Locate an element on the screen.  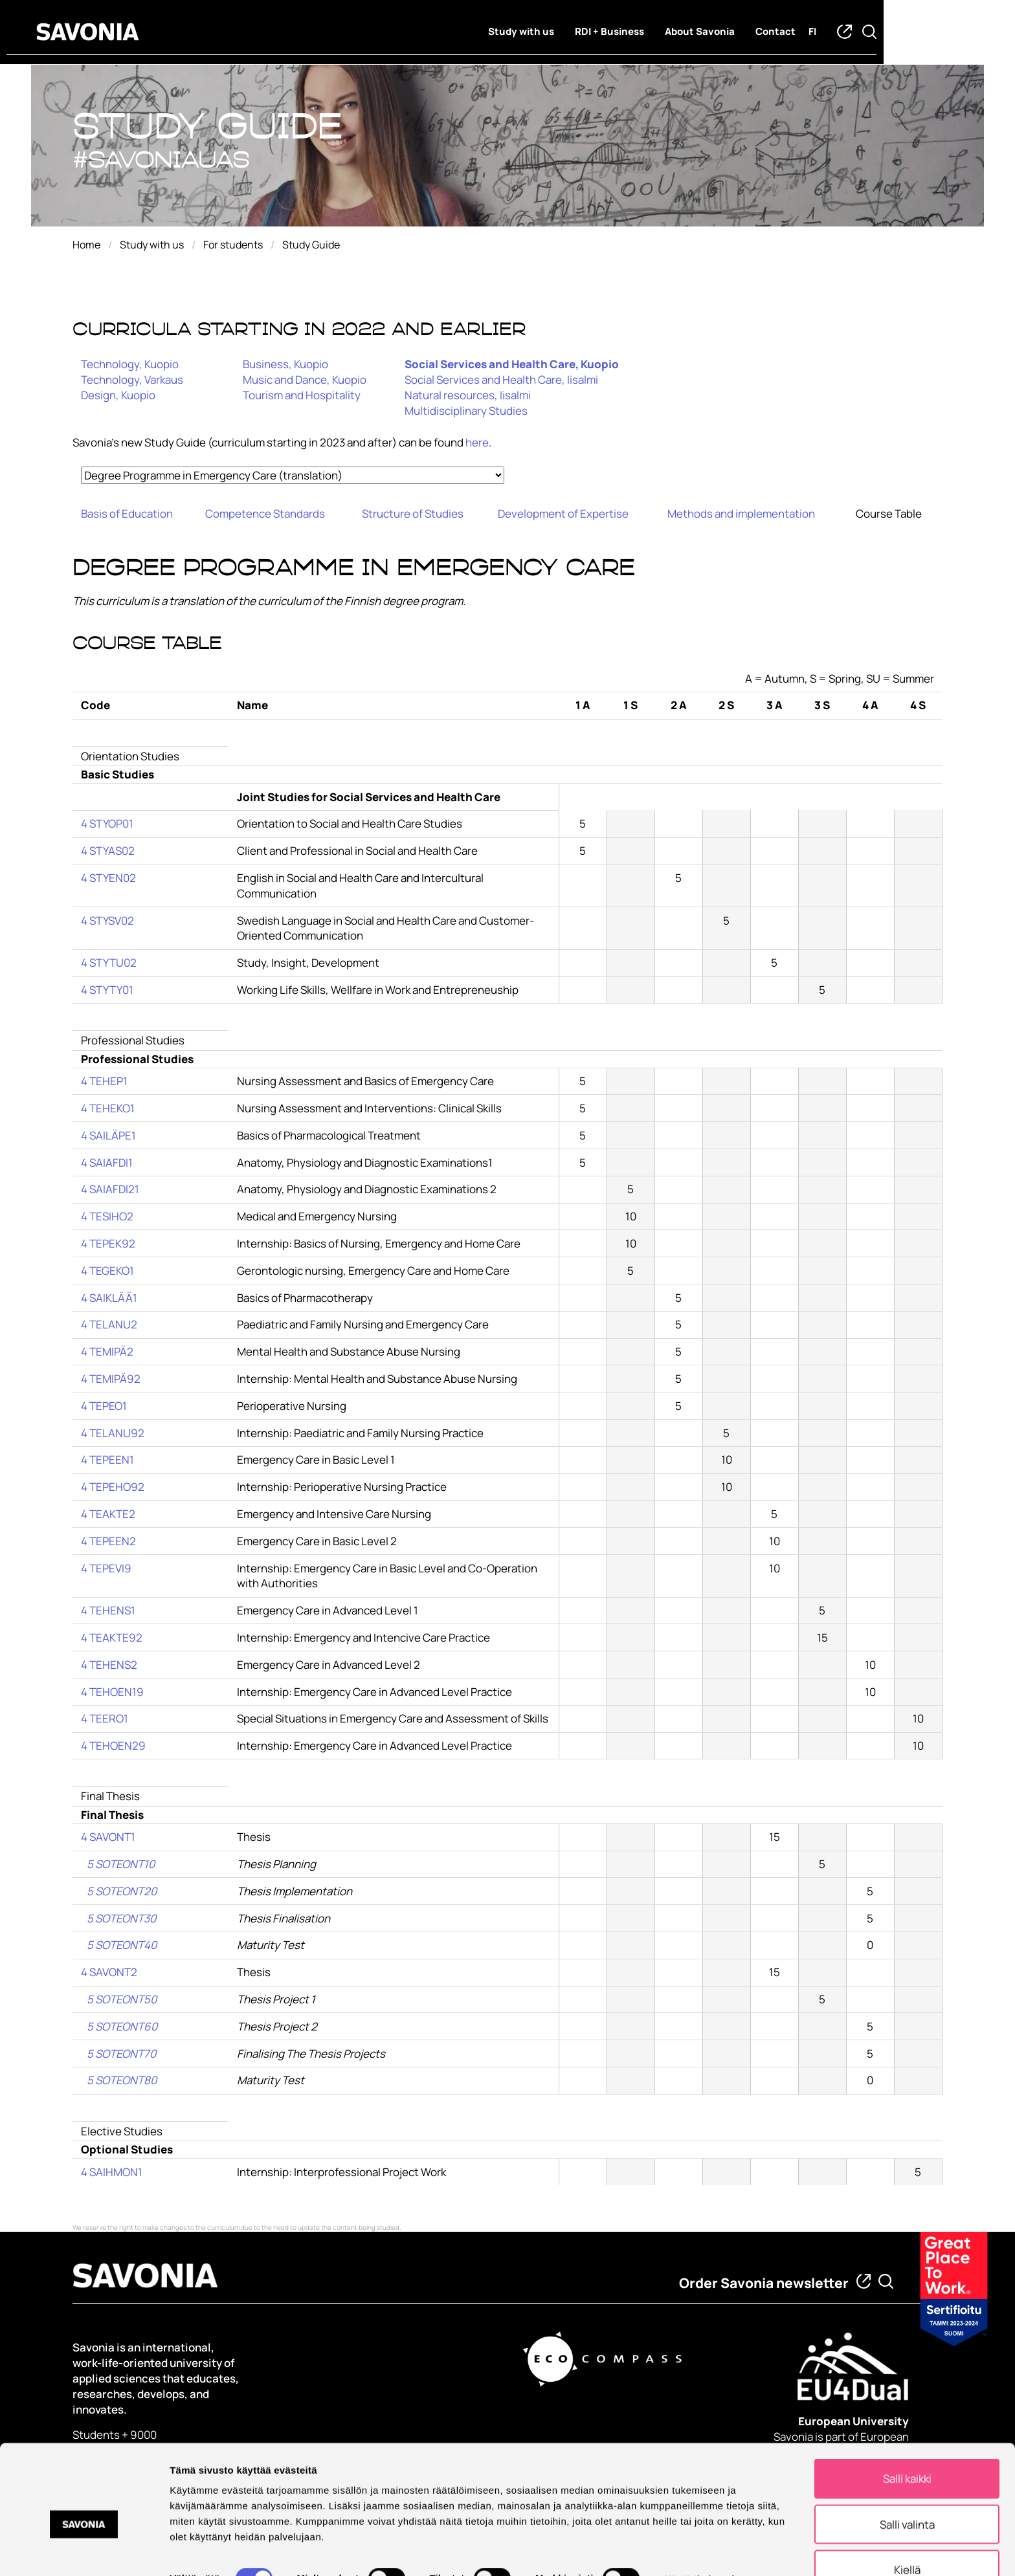
Kiellä is located at coordinates (907, 2540).